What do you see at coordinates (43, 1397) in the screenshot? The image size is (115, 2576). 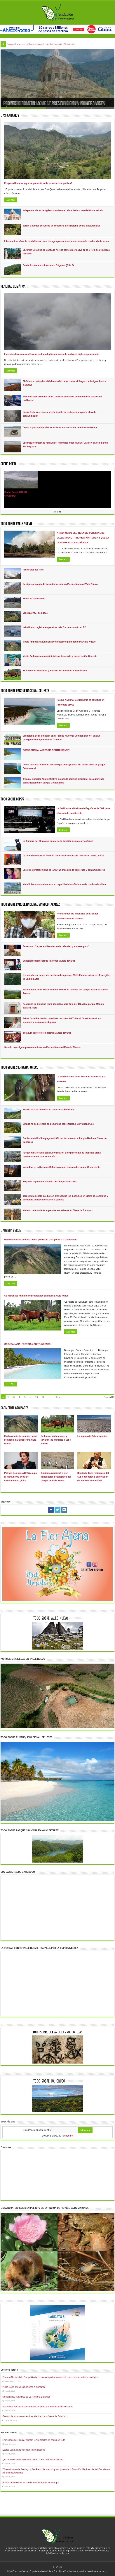 I see `20` at bounding box center [43, 1397].